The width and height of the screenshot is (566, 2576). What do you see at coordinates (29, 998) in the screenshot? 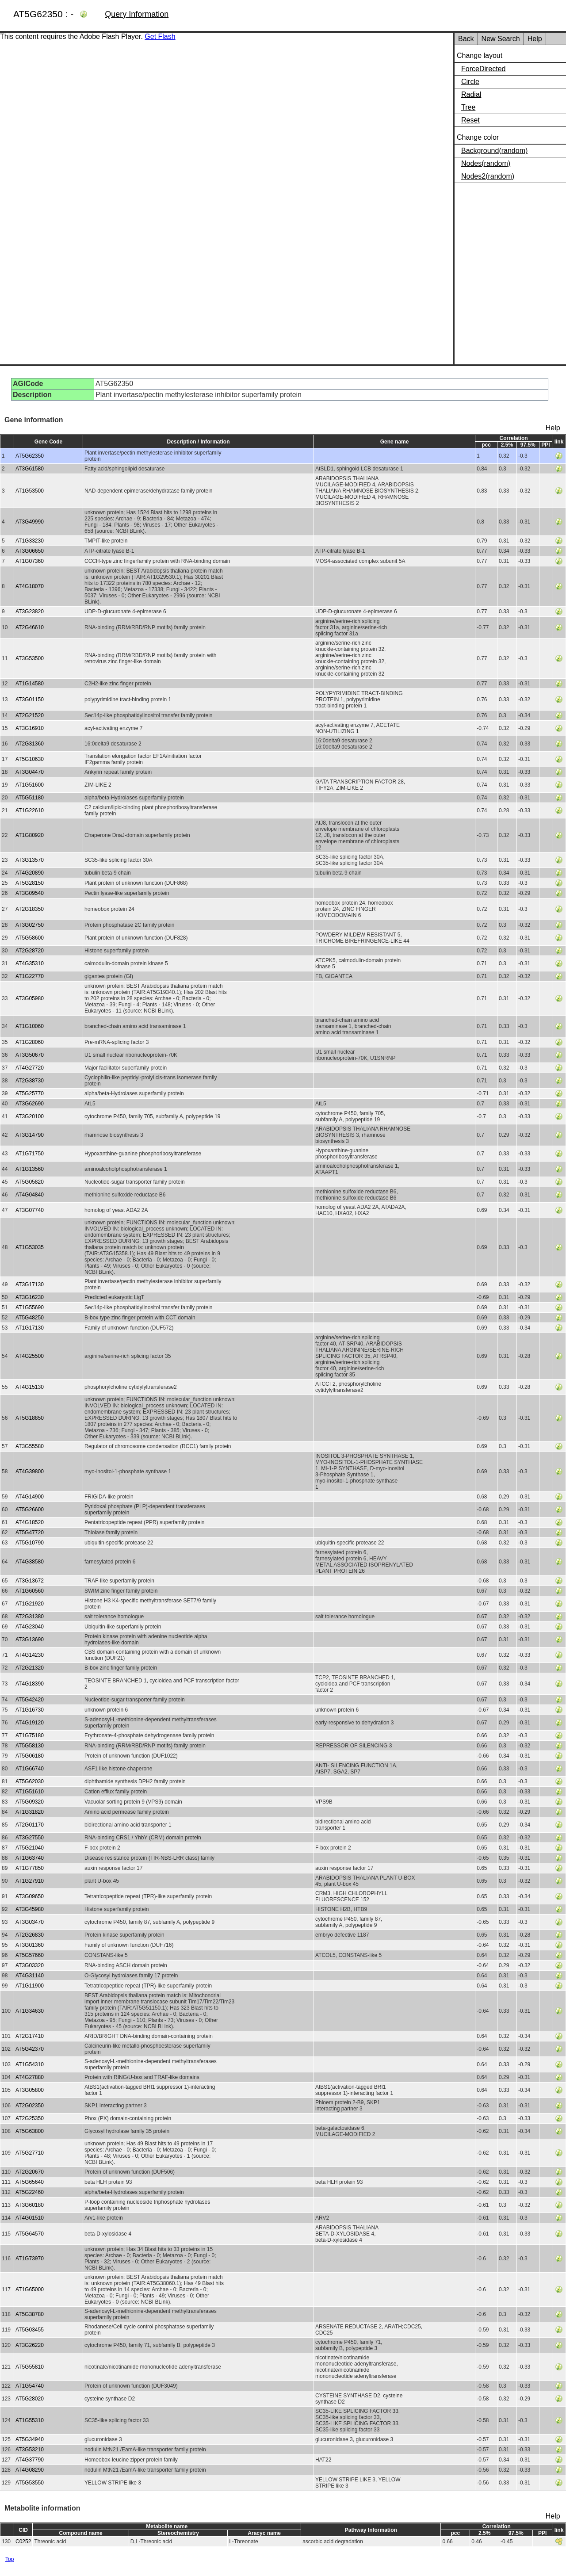
I see `AT3G05980` at bounding box center [29, 998].